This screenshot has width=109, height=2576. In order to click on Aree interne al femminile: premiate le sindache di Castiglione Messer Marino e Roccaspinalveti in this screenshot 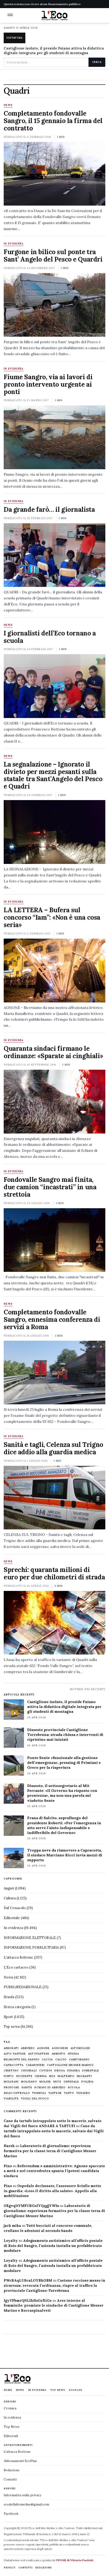, I will do `click(53, 2305)`.